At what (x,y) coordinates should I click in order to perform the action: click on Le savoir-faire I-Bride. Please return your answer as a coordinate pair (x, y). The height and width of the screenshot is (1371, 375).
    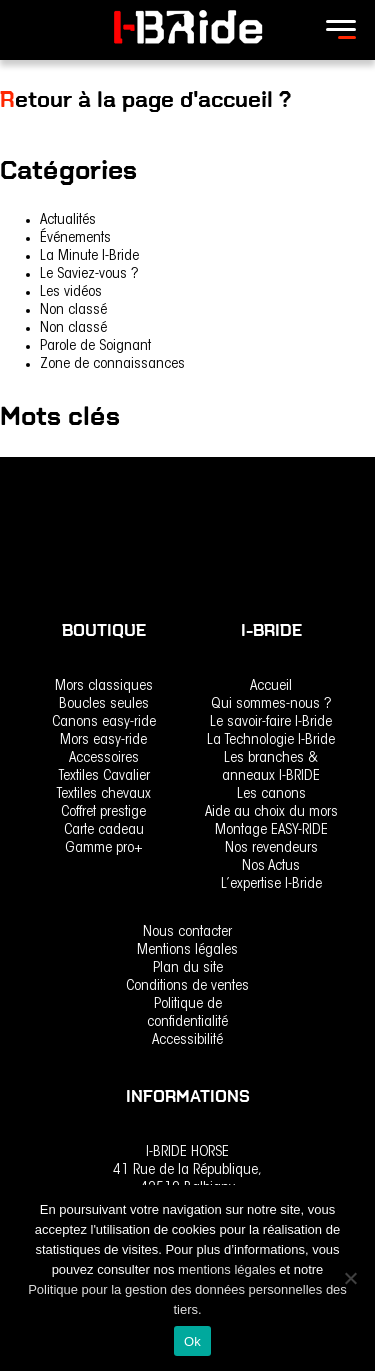
    Looking at the image, I should click on (271, 722).